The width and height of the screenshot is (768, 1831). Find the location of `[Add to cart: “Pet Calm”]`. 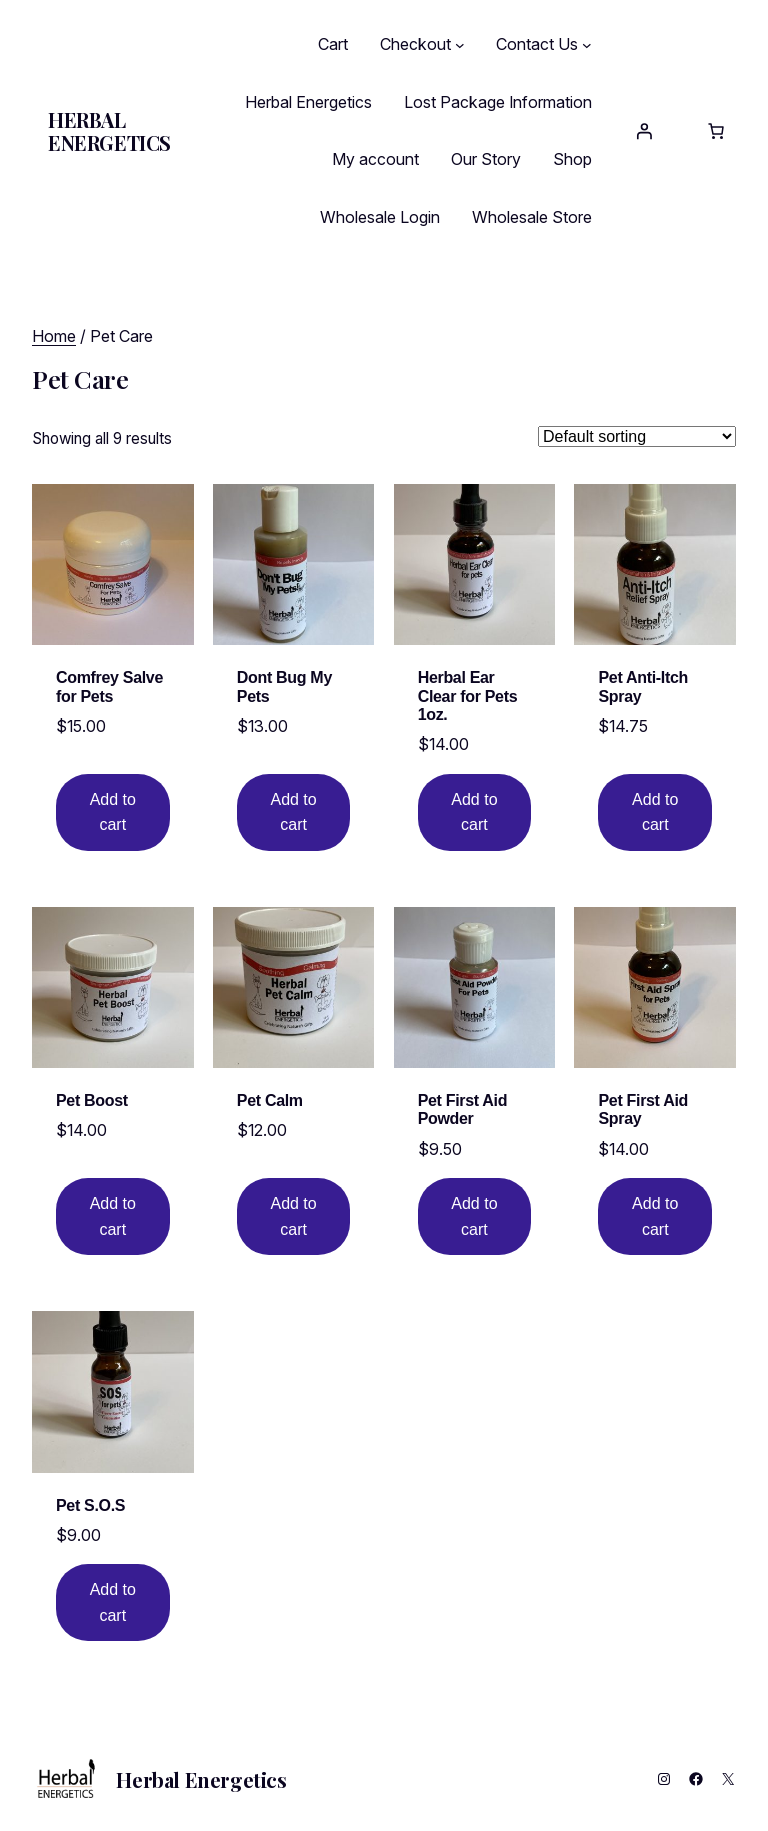

[Add to cart: “Pet Calm”] is located at coordinates (293, 1216).